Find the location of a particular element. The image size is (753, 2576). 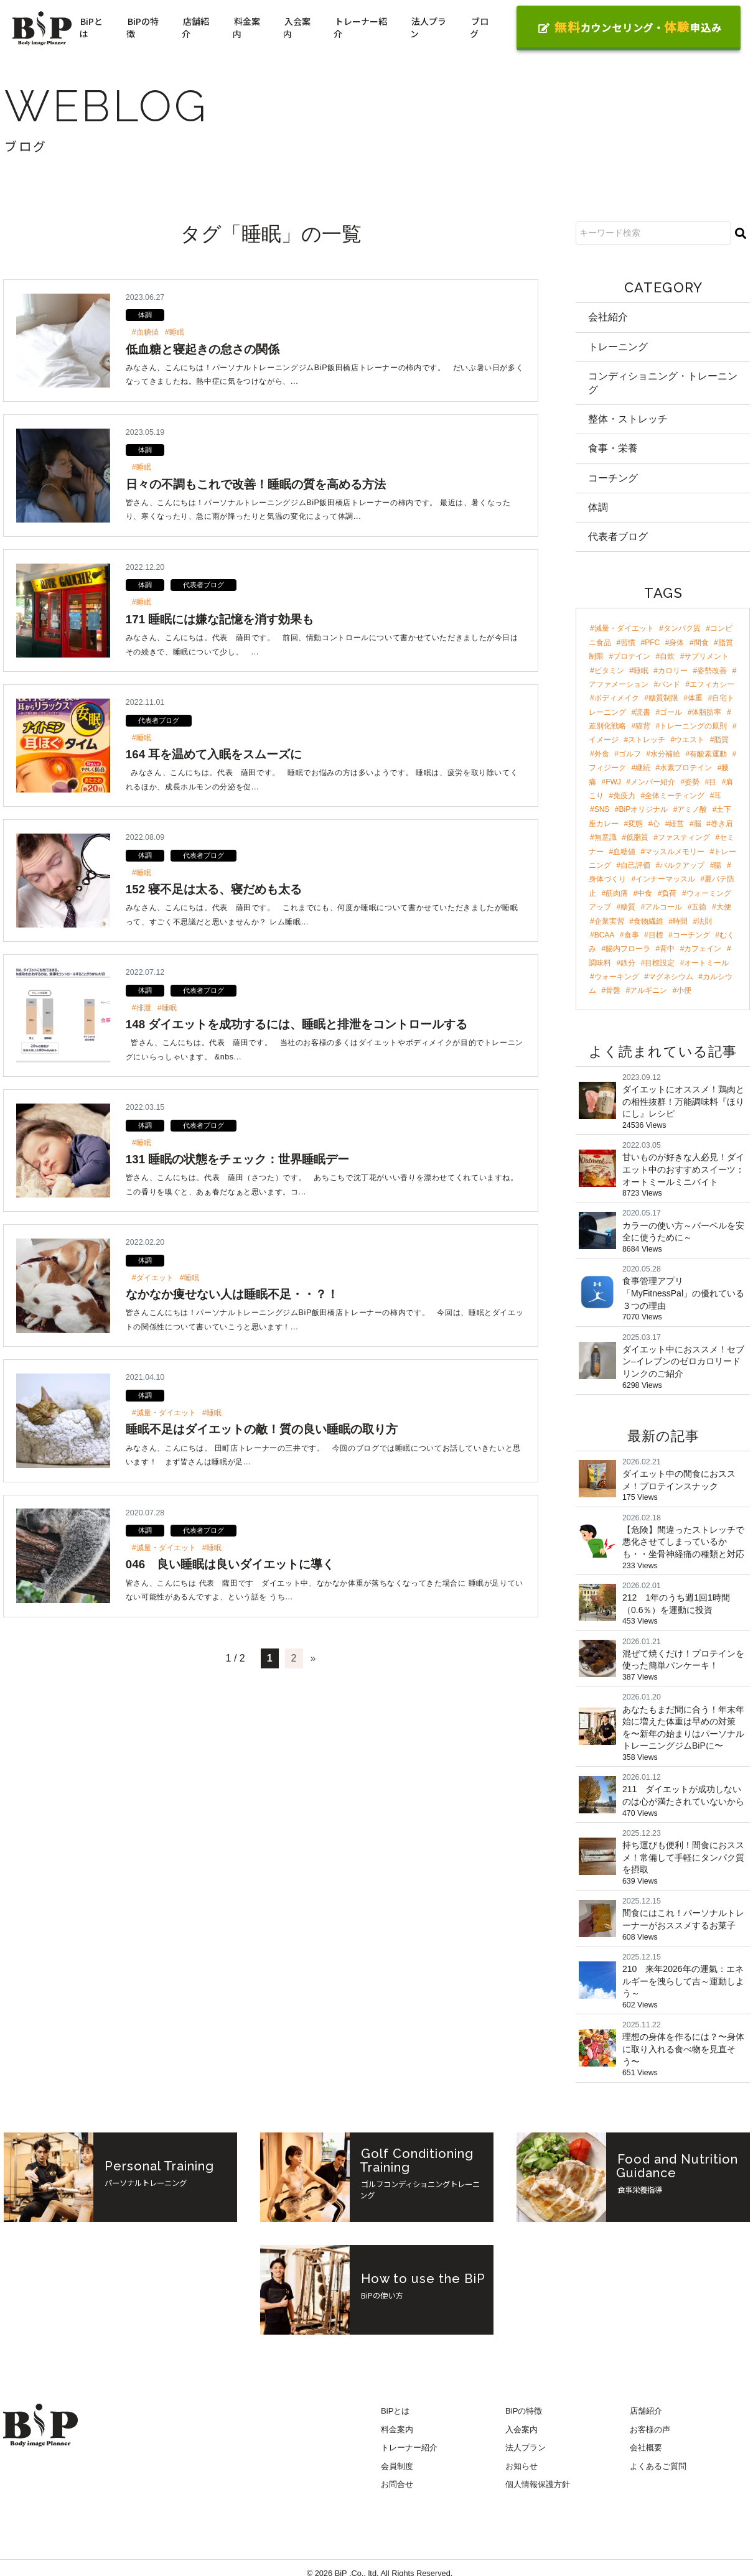

インナーマッスル [インナーマッスル (2個の項目)] is located at coordinates (665, 880).